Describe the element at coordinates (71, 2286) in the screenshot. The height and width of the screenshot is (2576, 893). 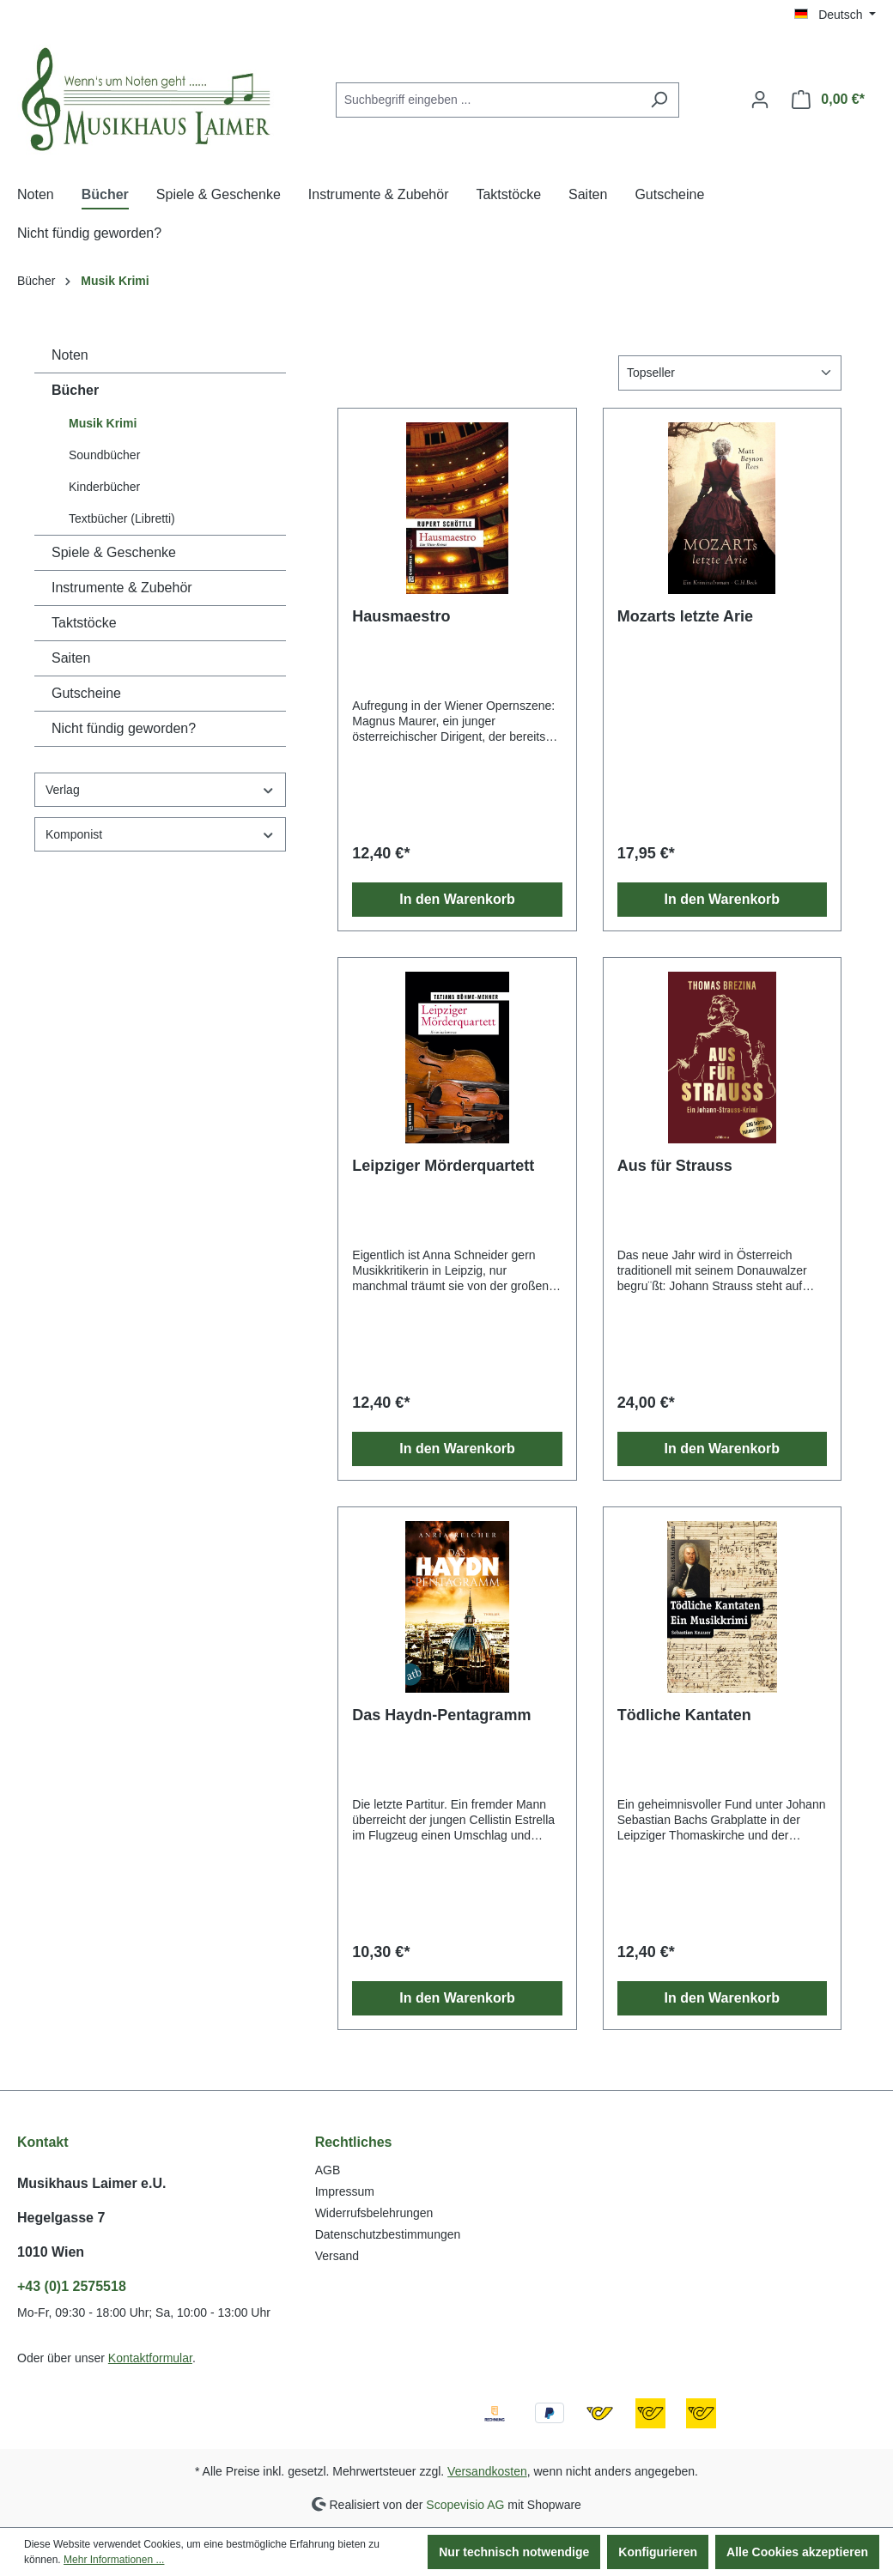
I see `+43 (0)1 2575518` at that location.